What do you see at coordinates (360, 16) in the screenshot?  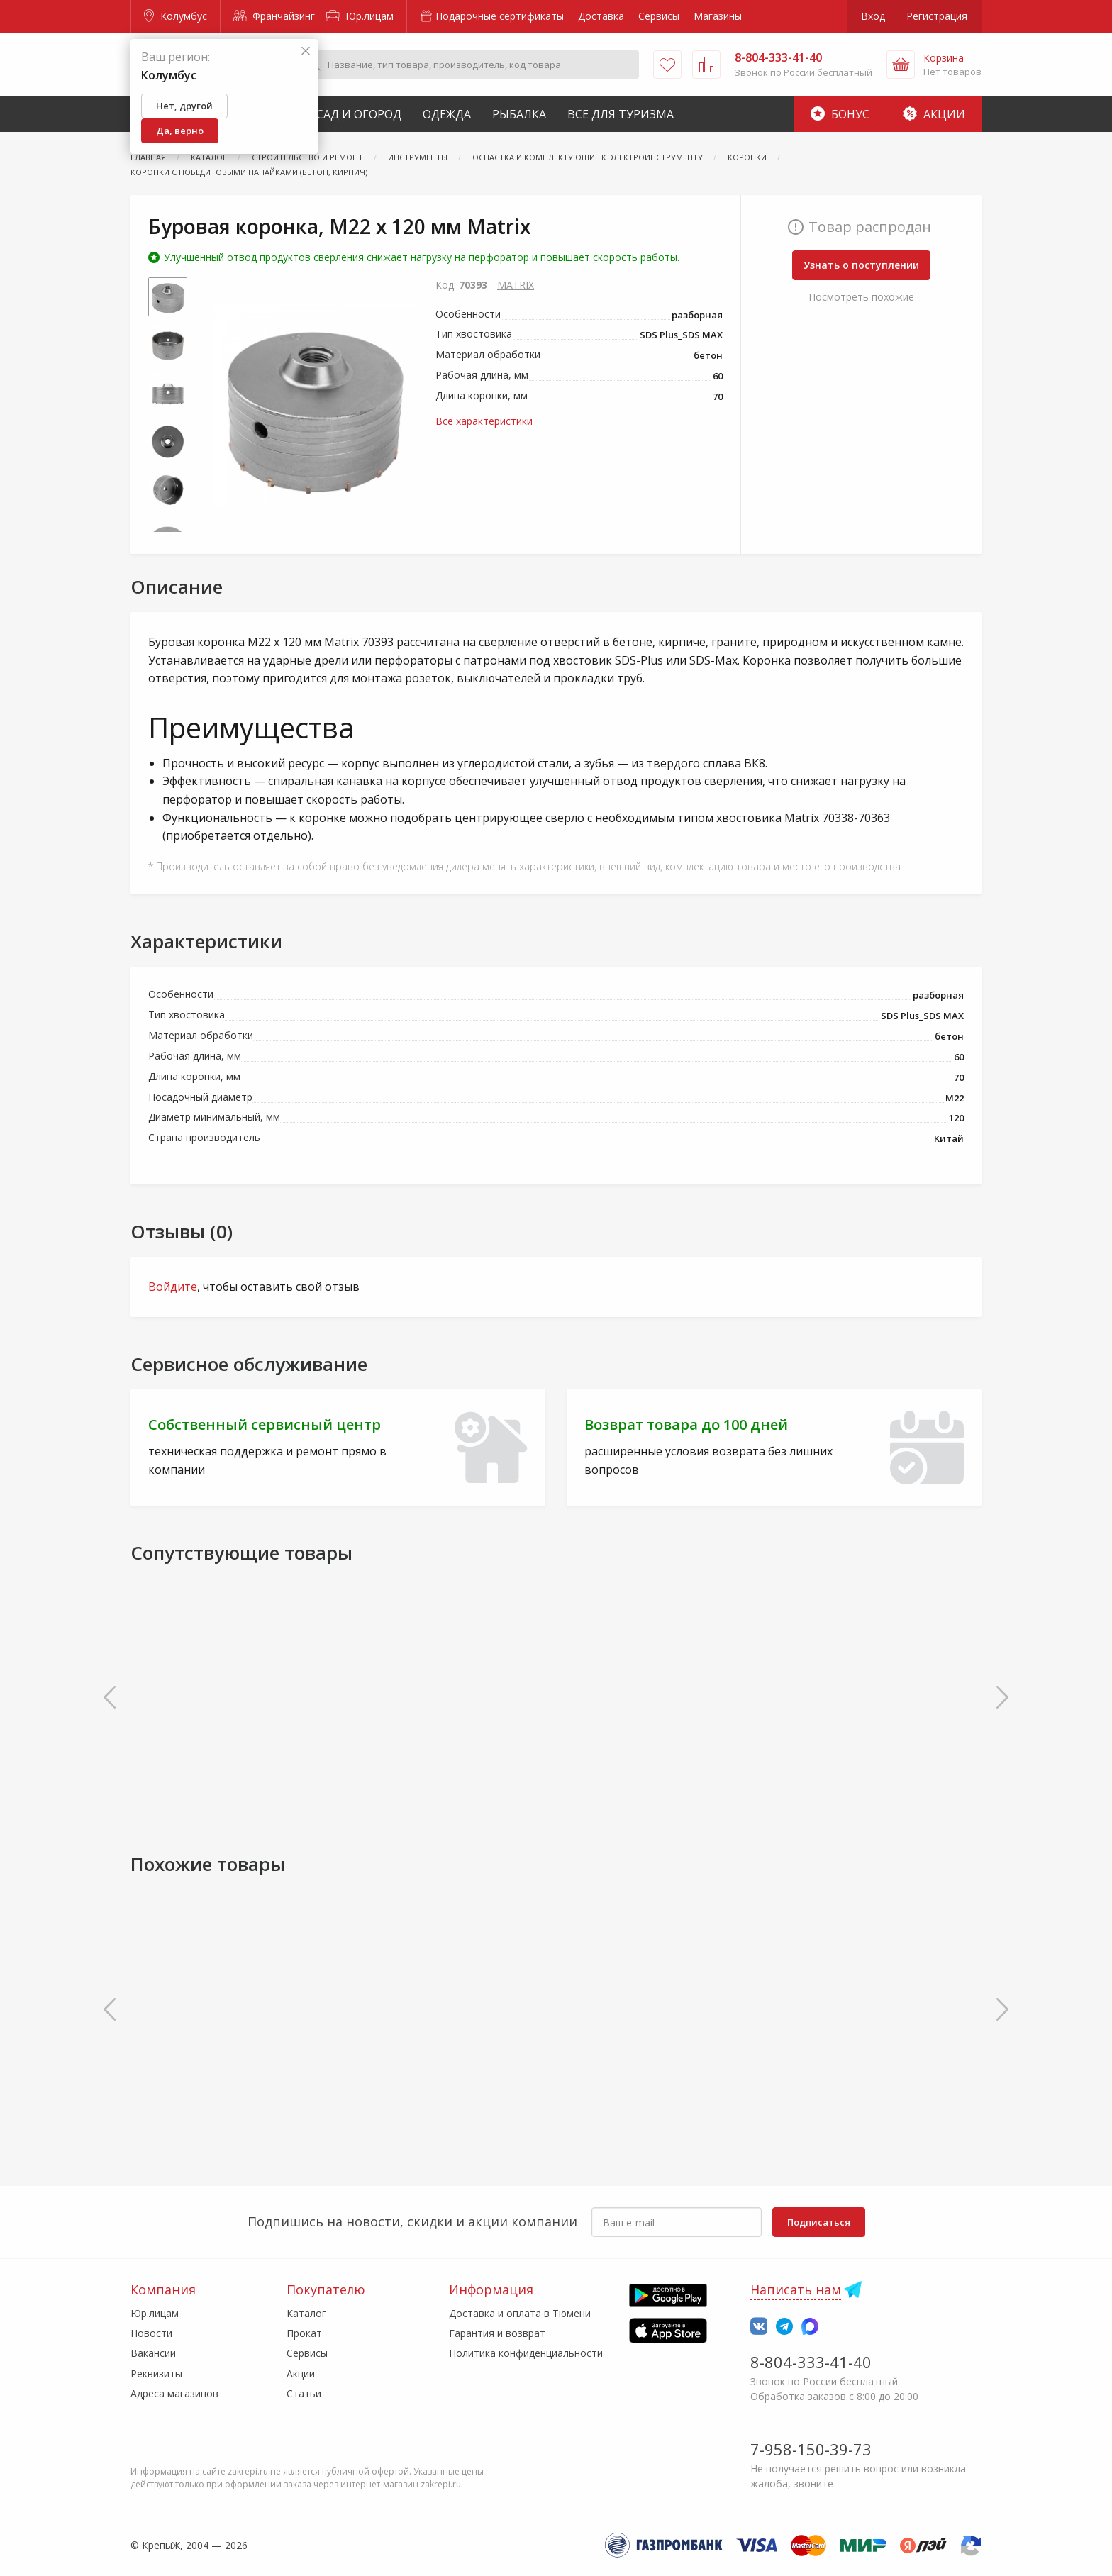 I see `Юр.лицам` at bounding box center [360, 16].